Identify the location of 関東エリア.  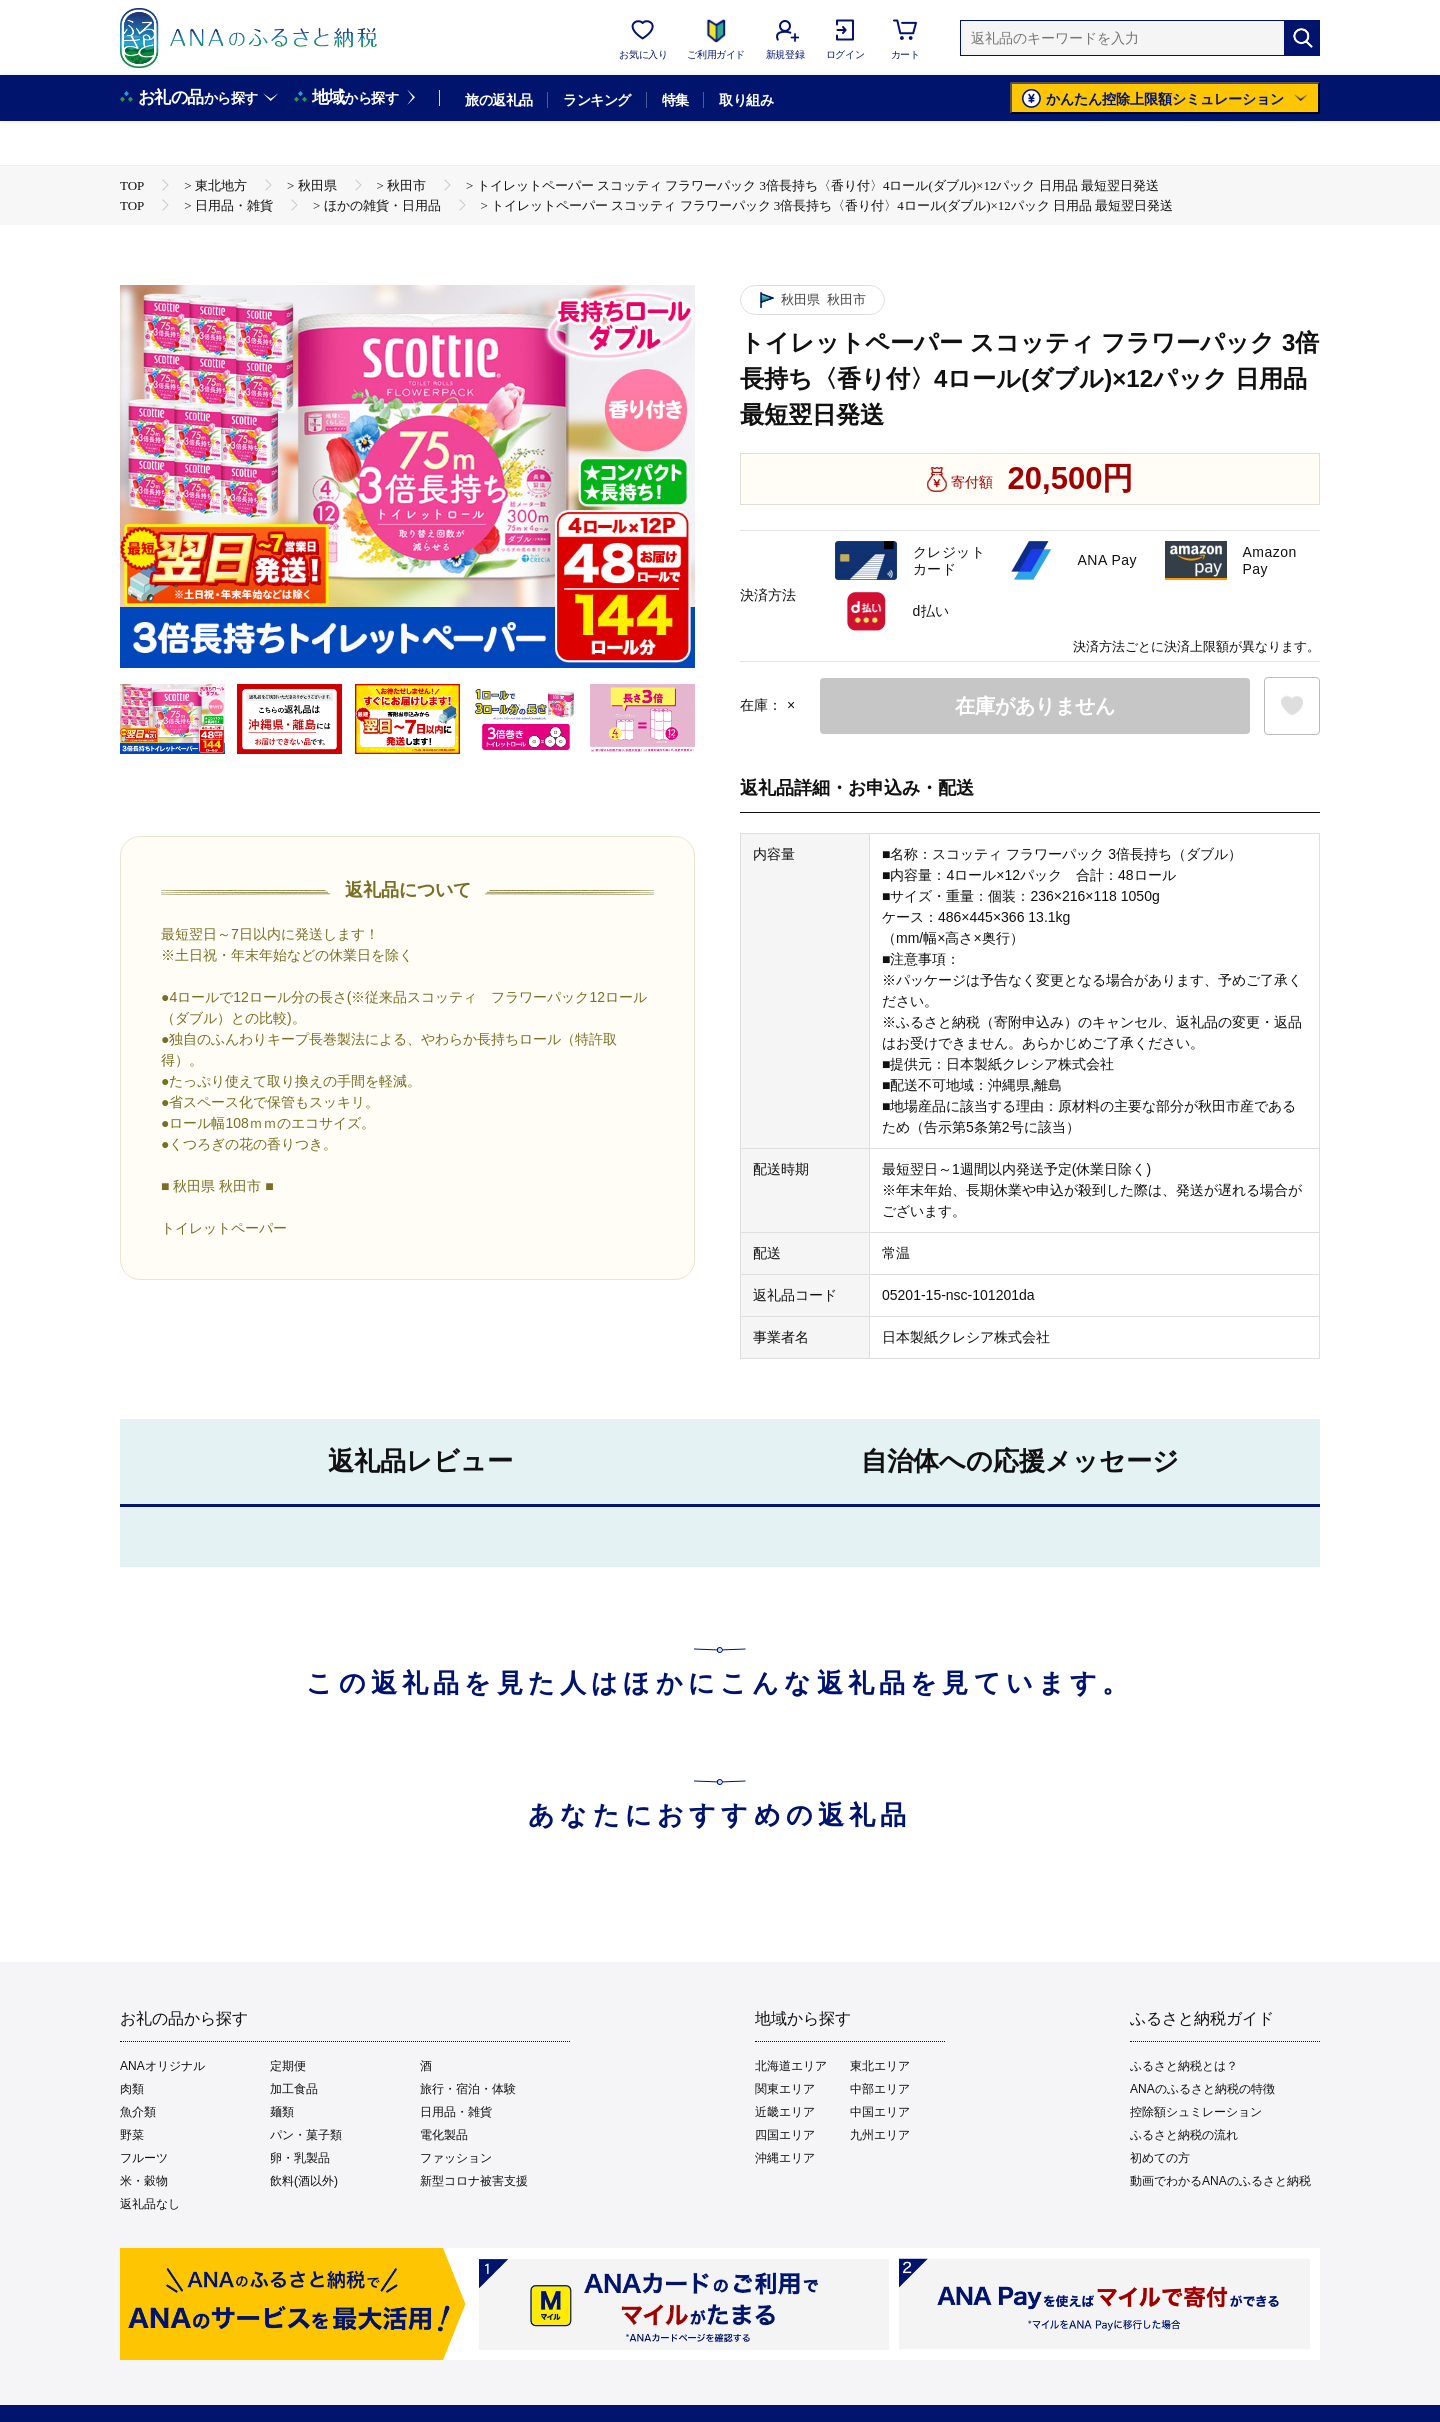
(785, 2089).